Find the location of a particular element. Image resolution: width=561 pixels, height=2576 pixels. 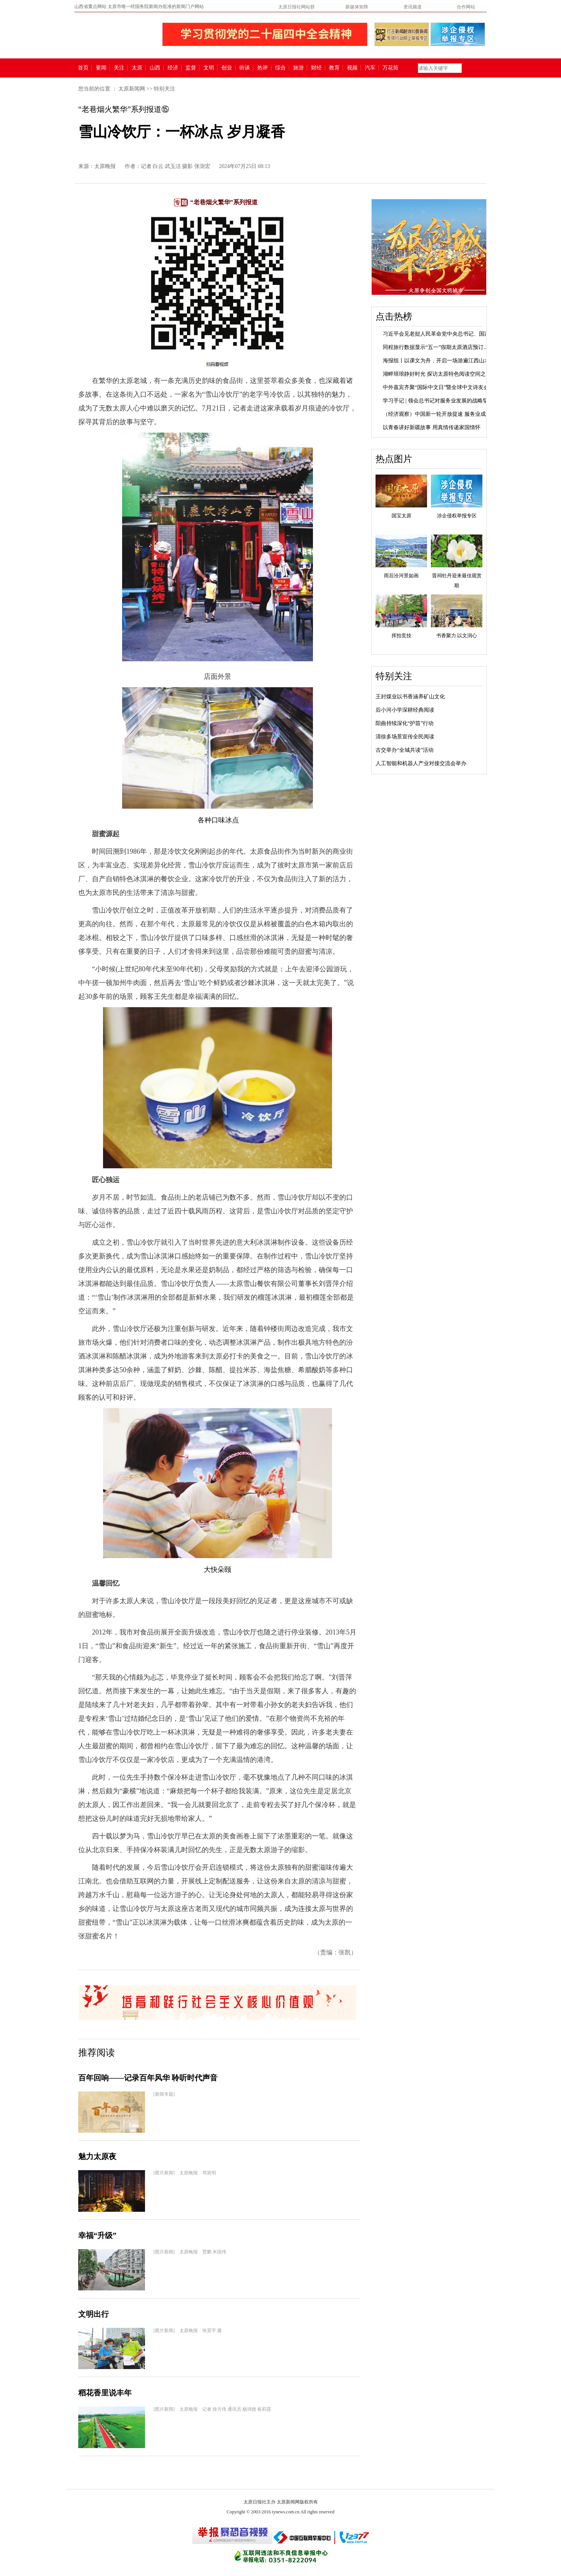

海报组丨以课文为舟，开启一场游遍江西山水... is located at coordinates (438, 360).